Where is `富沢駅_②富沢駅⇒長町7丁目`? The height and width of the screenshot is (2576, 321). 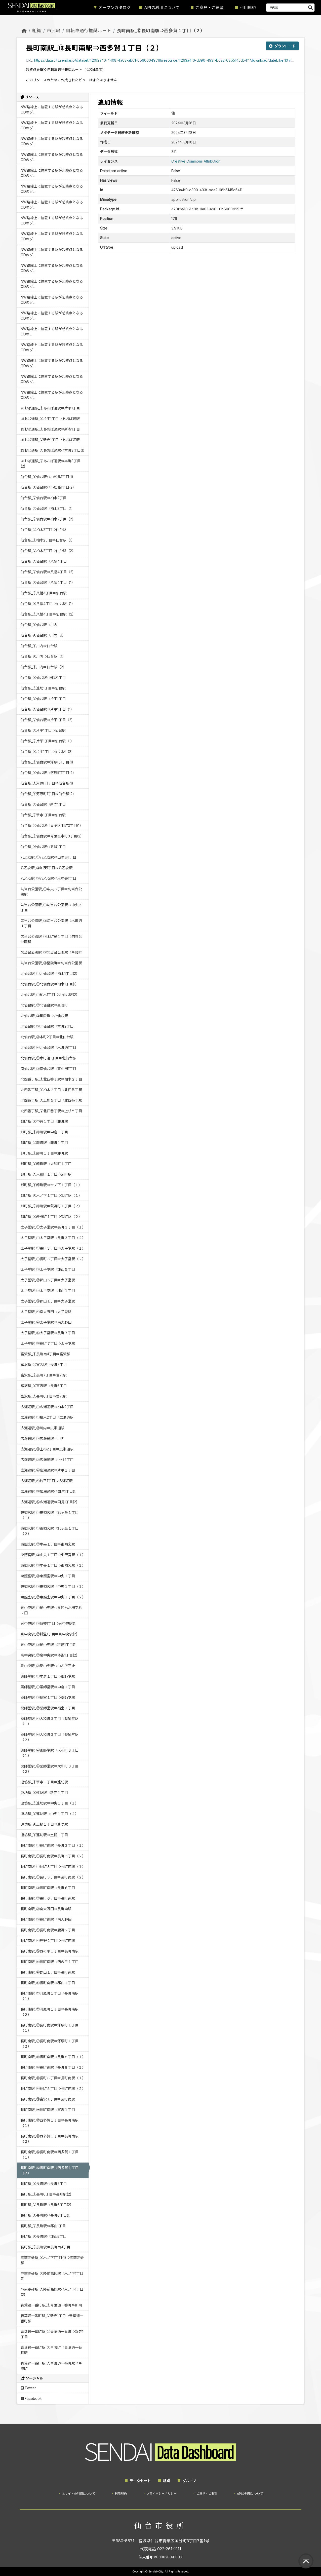
富沢駅_②富沢駅⇒長町7丁目 is located at coordinates (44, 1364).